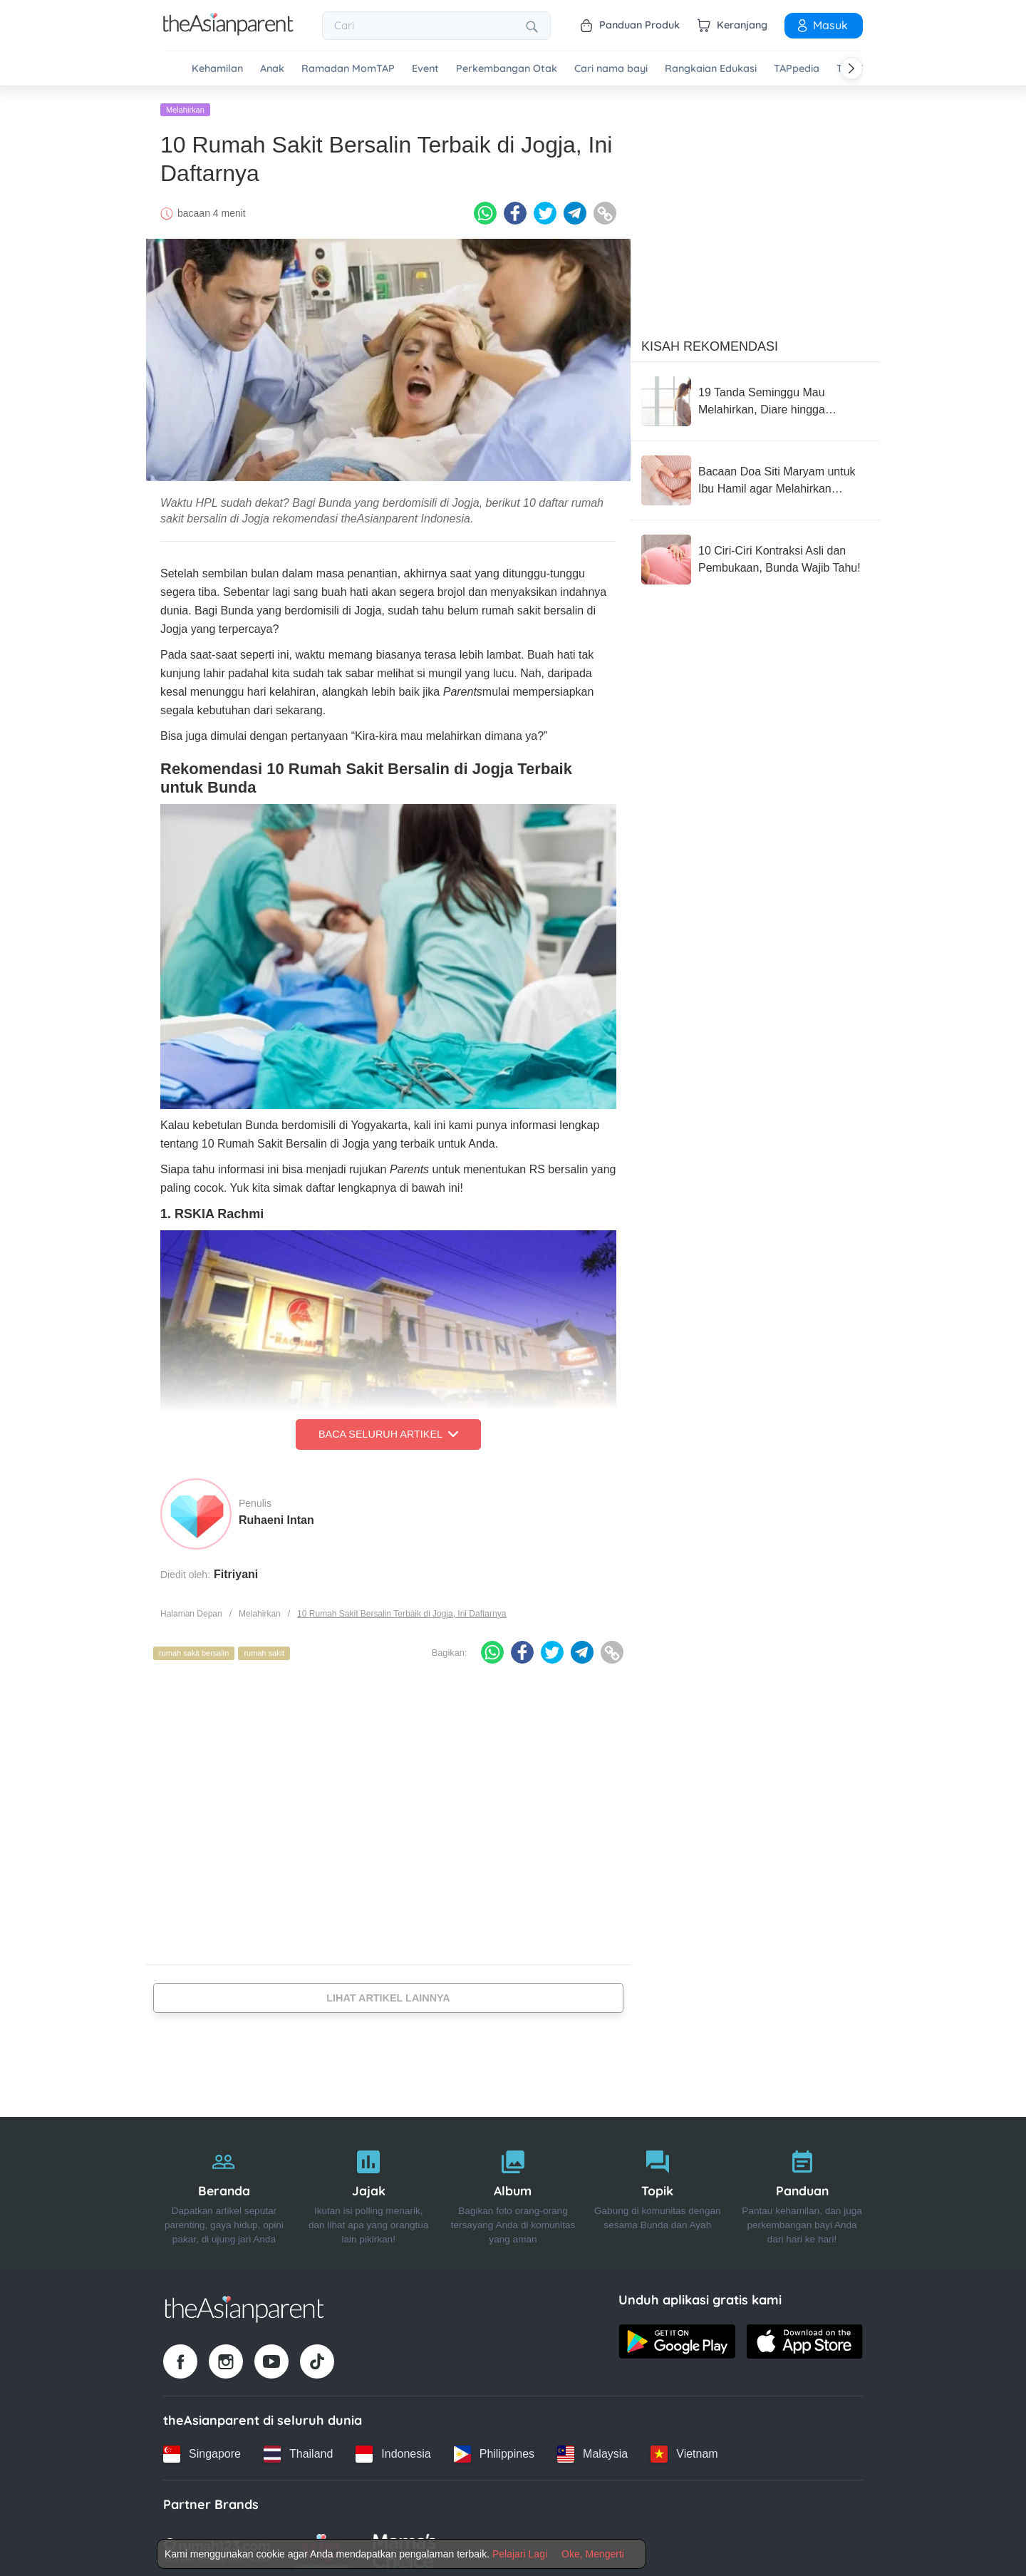 This screenshot has height=2576, width=1026. I want to click on [Whatsapp icon - Share article], so click(485, 208).